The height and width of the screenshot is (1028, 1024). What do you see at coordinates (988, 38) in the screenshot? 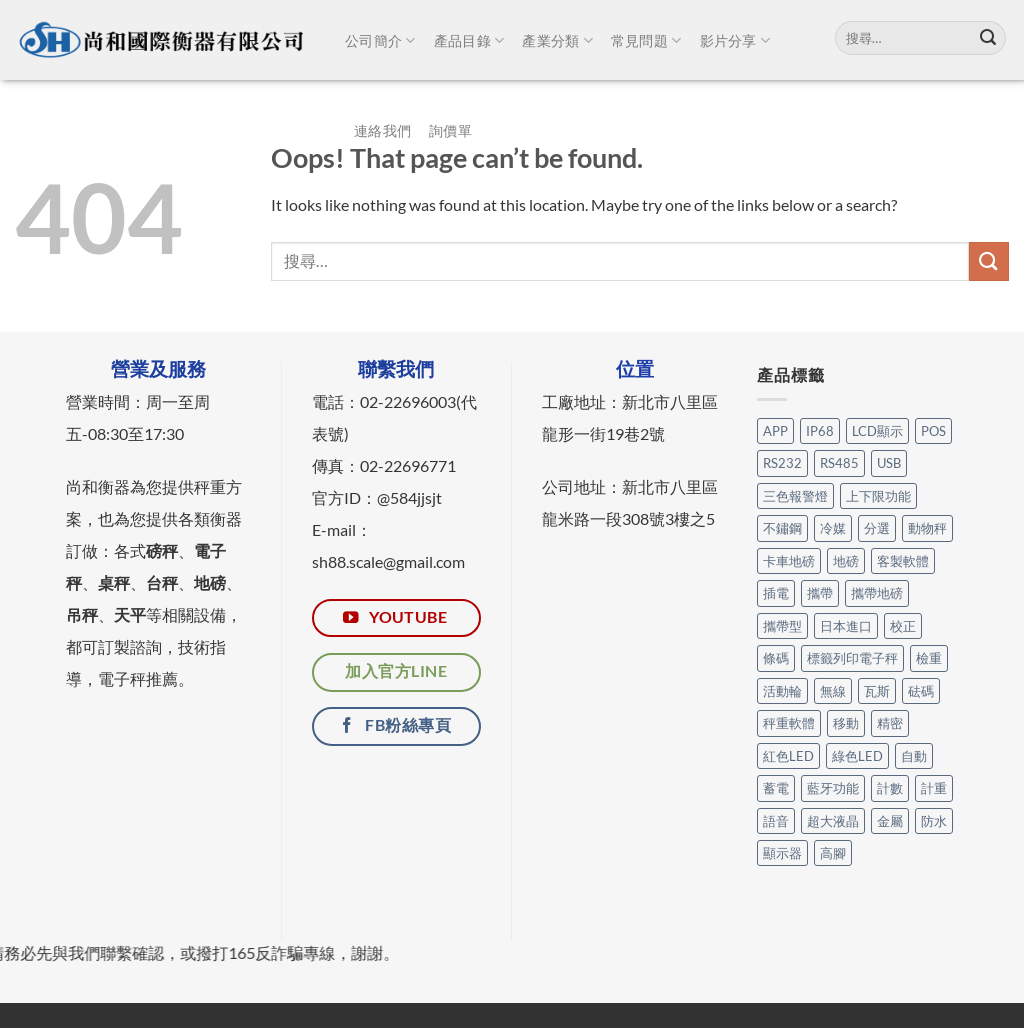
I see `[Submit]` at bounding box center [988, 38].